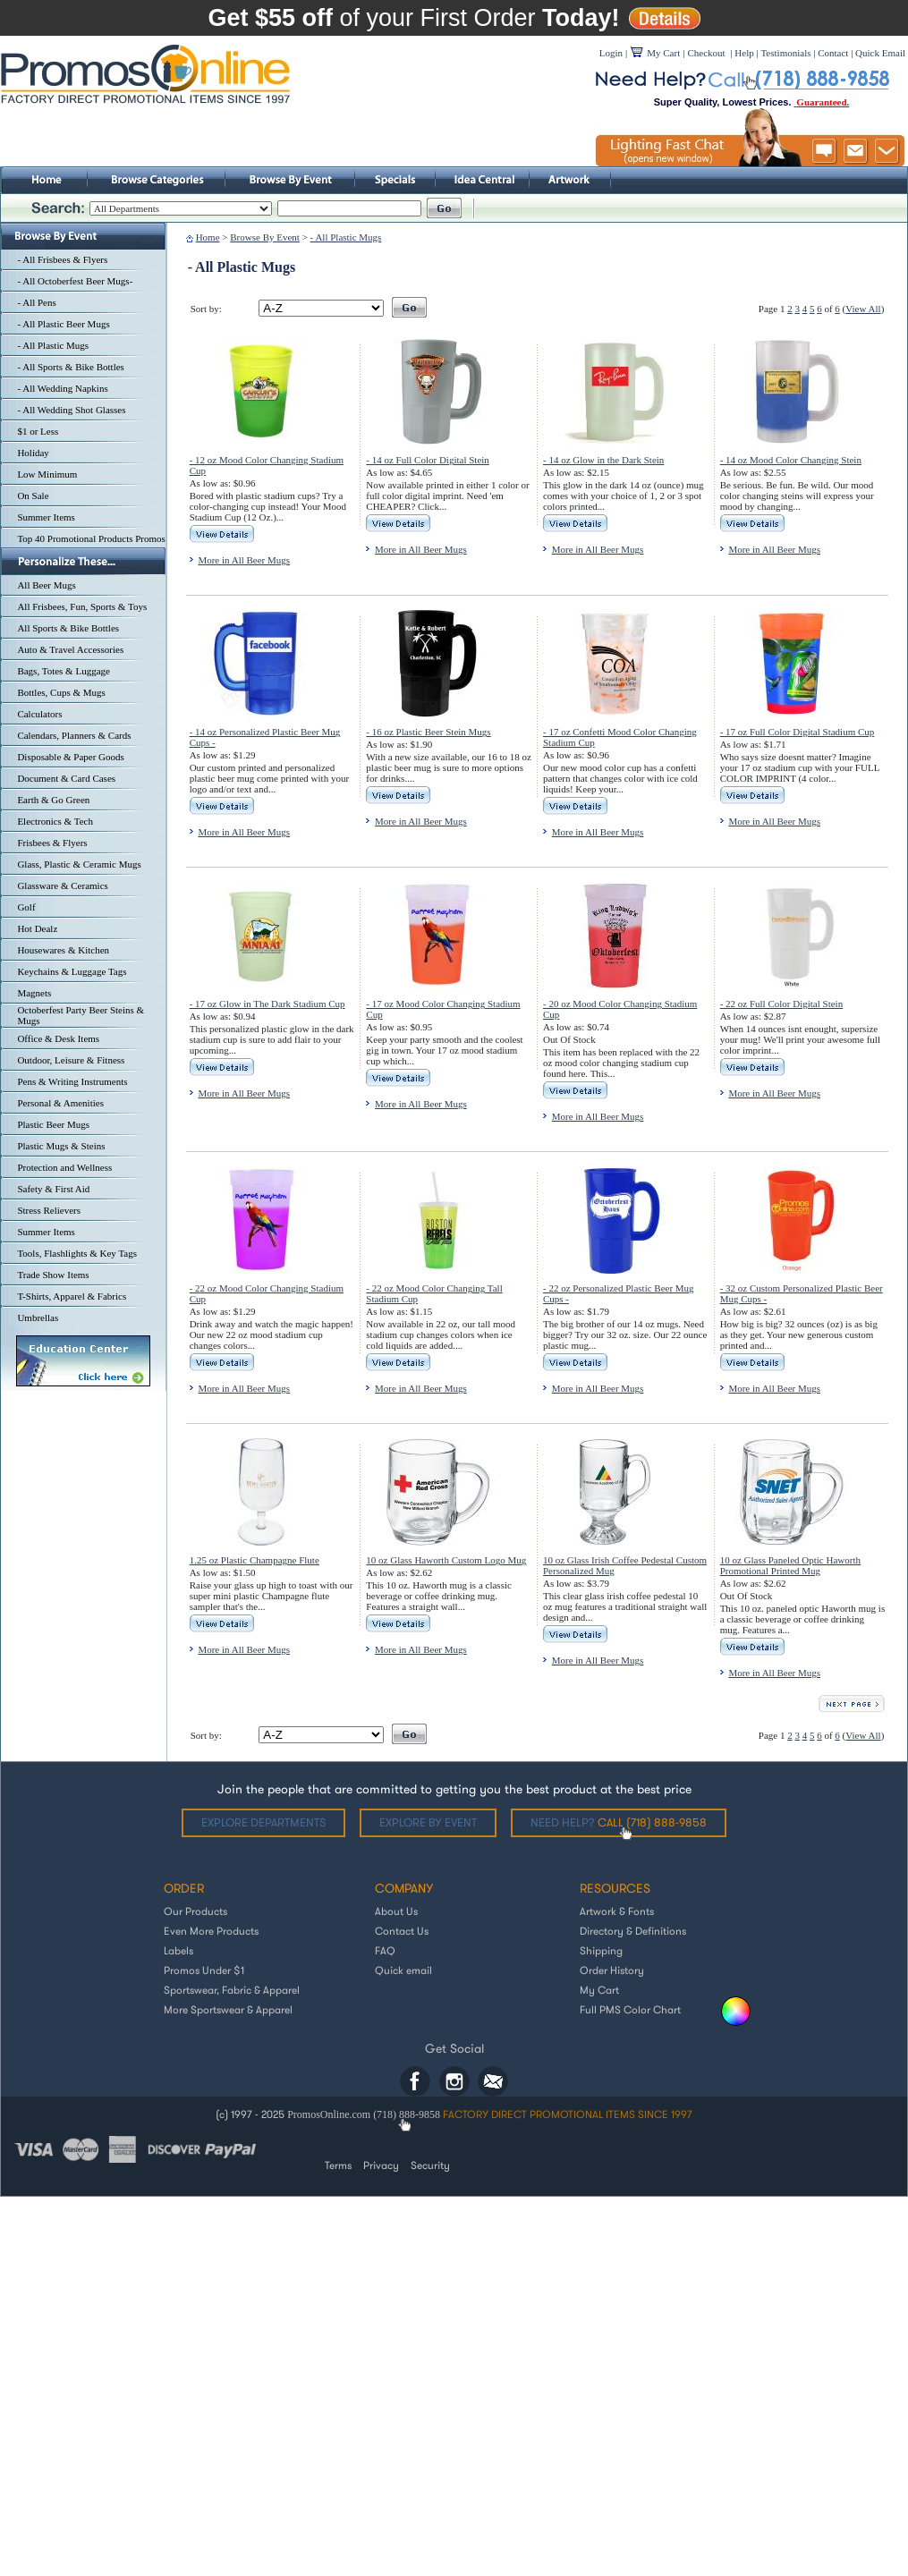 The height and width of the screenshot is (2576, 908). What do you see at coordinates (330, 2114) in the screenshot?
I see `PromosOnline.com` at bounding box center [330, 2114].